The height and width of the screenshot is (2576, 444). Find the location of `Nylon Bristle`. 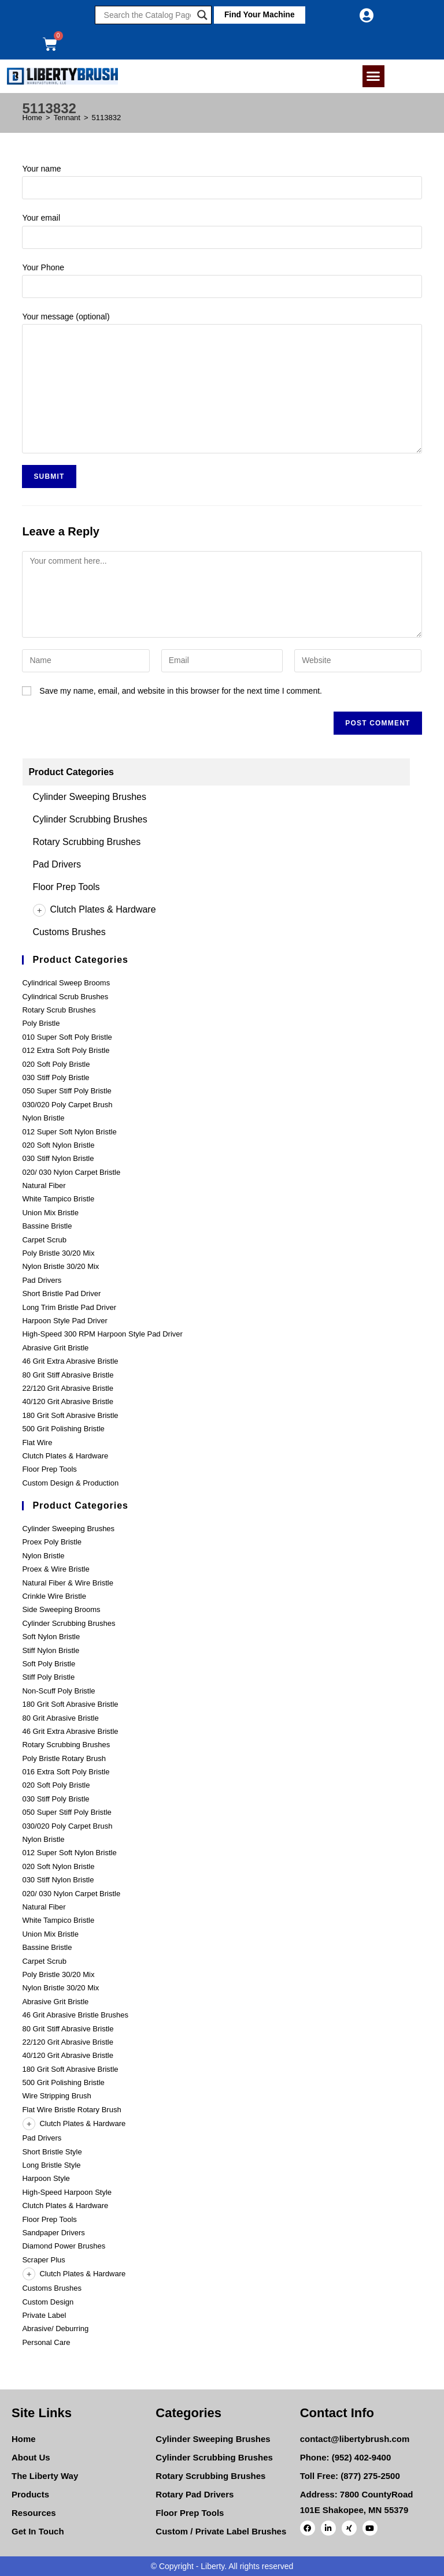

Nylon Bristle is located at coordinates (43, 1118).